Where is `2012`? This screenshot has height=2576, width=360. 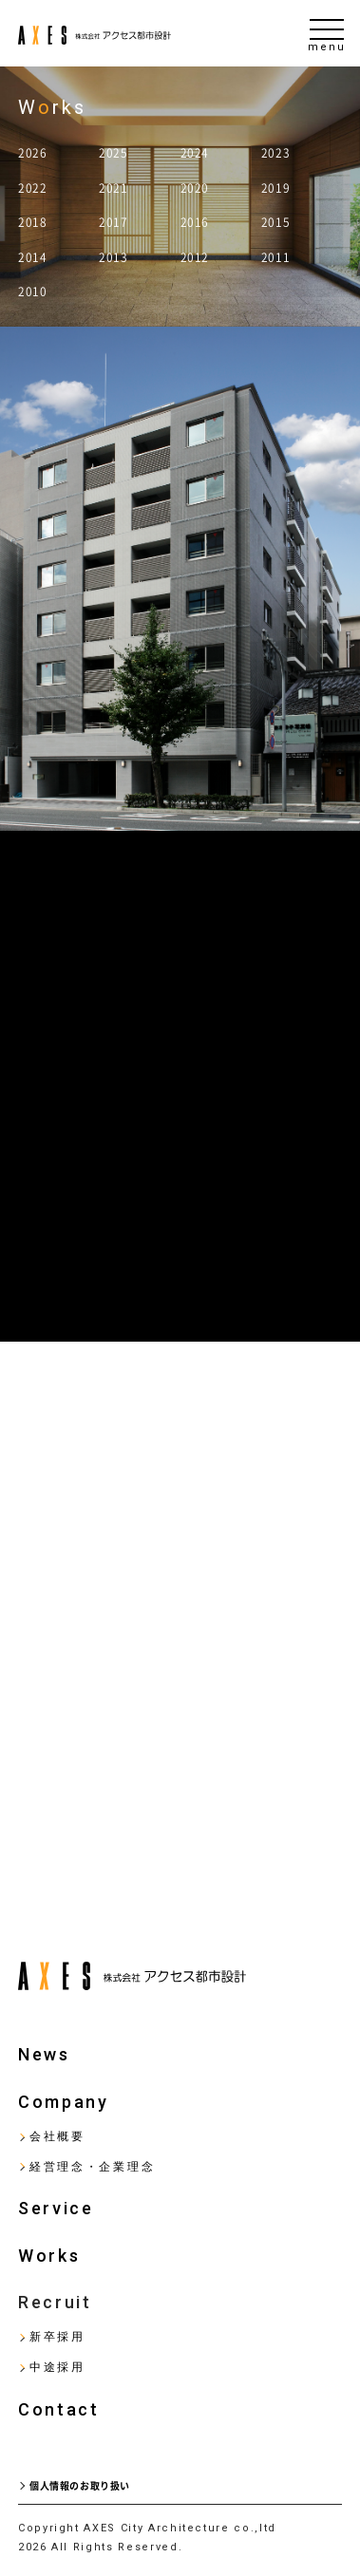
2012 is located at coordinates (194, 257).